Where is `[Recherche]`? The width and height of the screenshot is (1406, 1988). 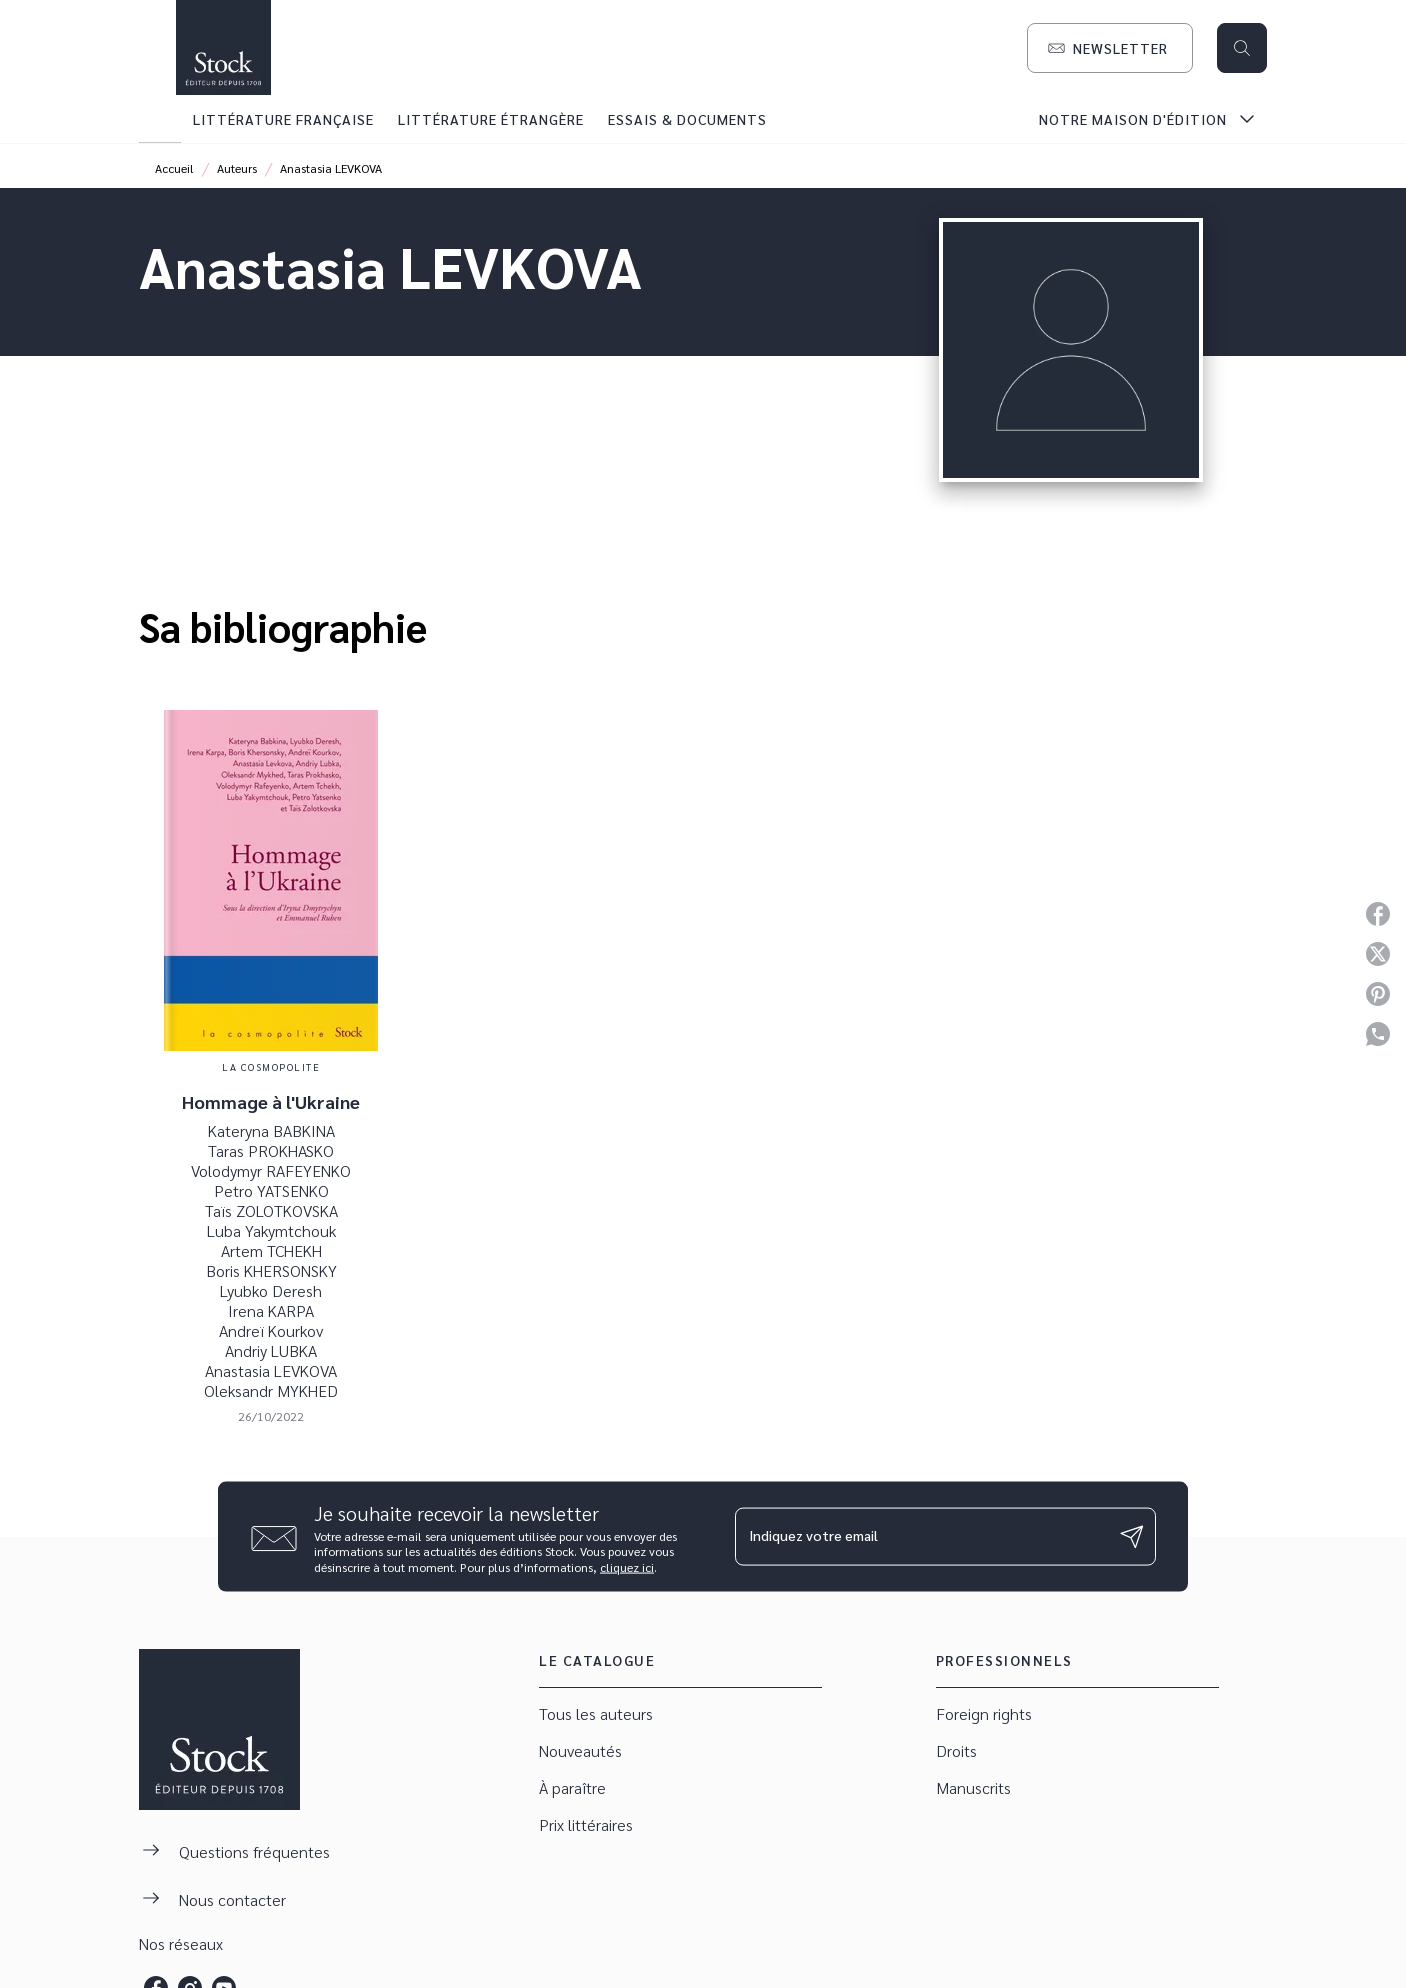
[Recherche] is located at coordinates (1242, 48).